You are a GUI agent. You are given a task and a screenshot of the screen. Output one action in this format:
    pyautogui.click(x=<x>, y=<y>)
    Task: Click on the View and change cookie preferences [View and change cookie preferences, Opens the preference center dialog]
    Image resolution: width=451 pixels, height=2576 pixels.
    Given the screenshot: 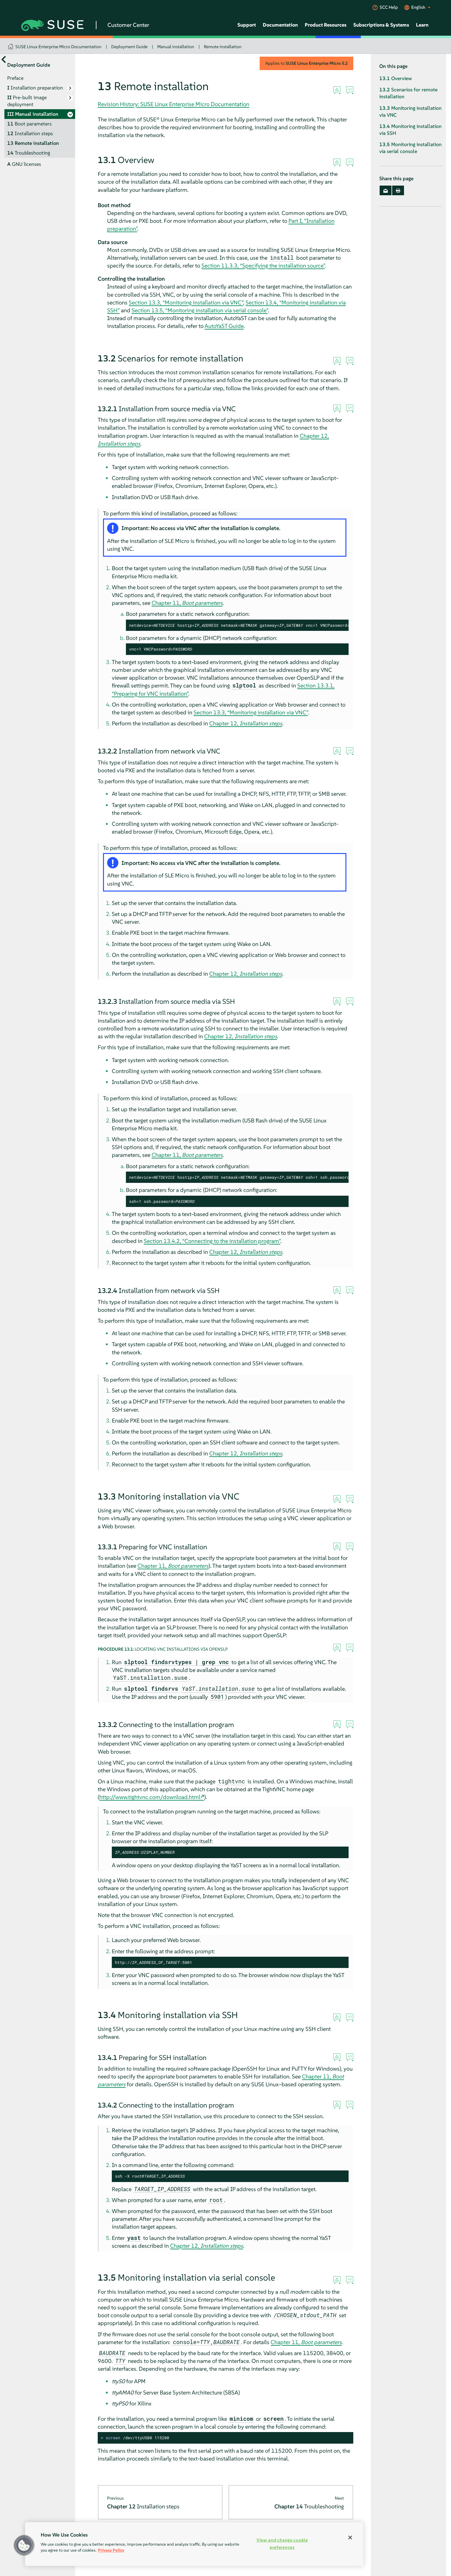 What is the action you would take?
    pyautogui.click(x=282, y=2543)
    